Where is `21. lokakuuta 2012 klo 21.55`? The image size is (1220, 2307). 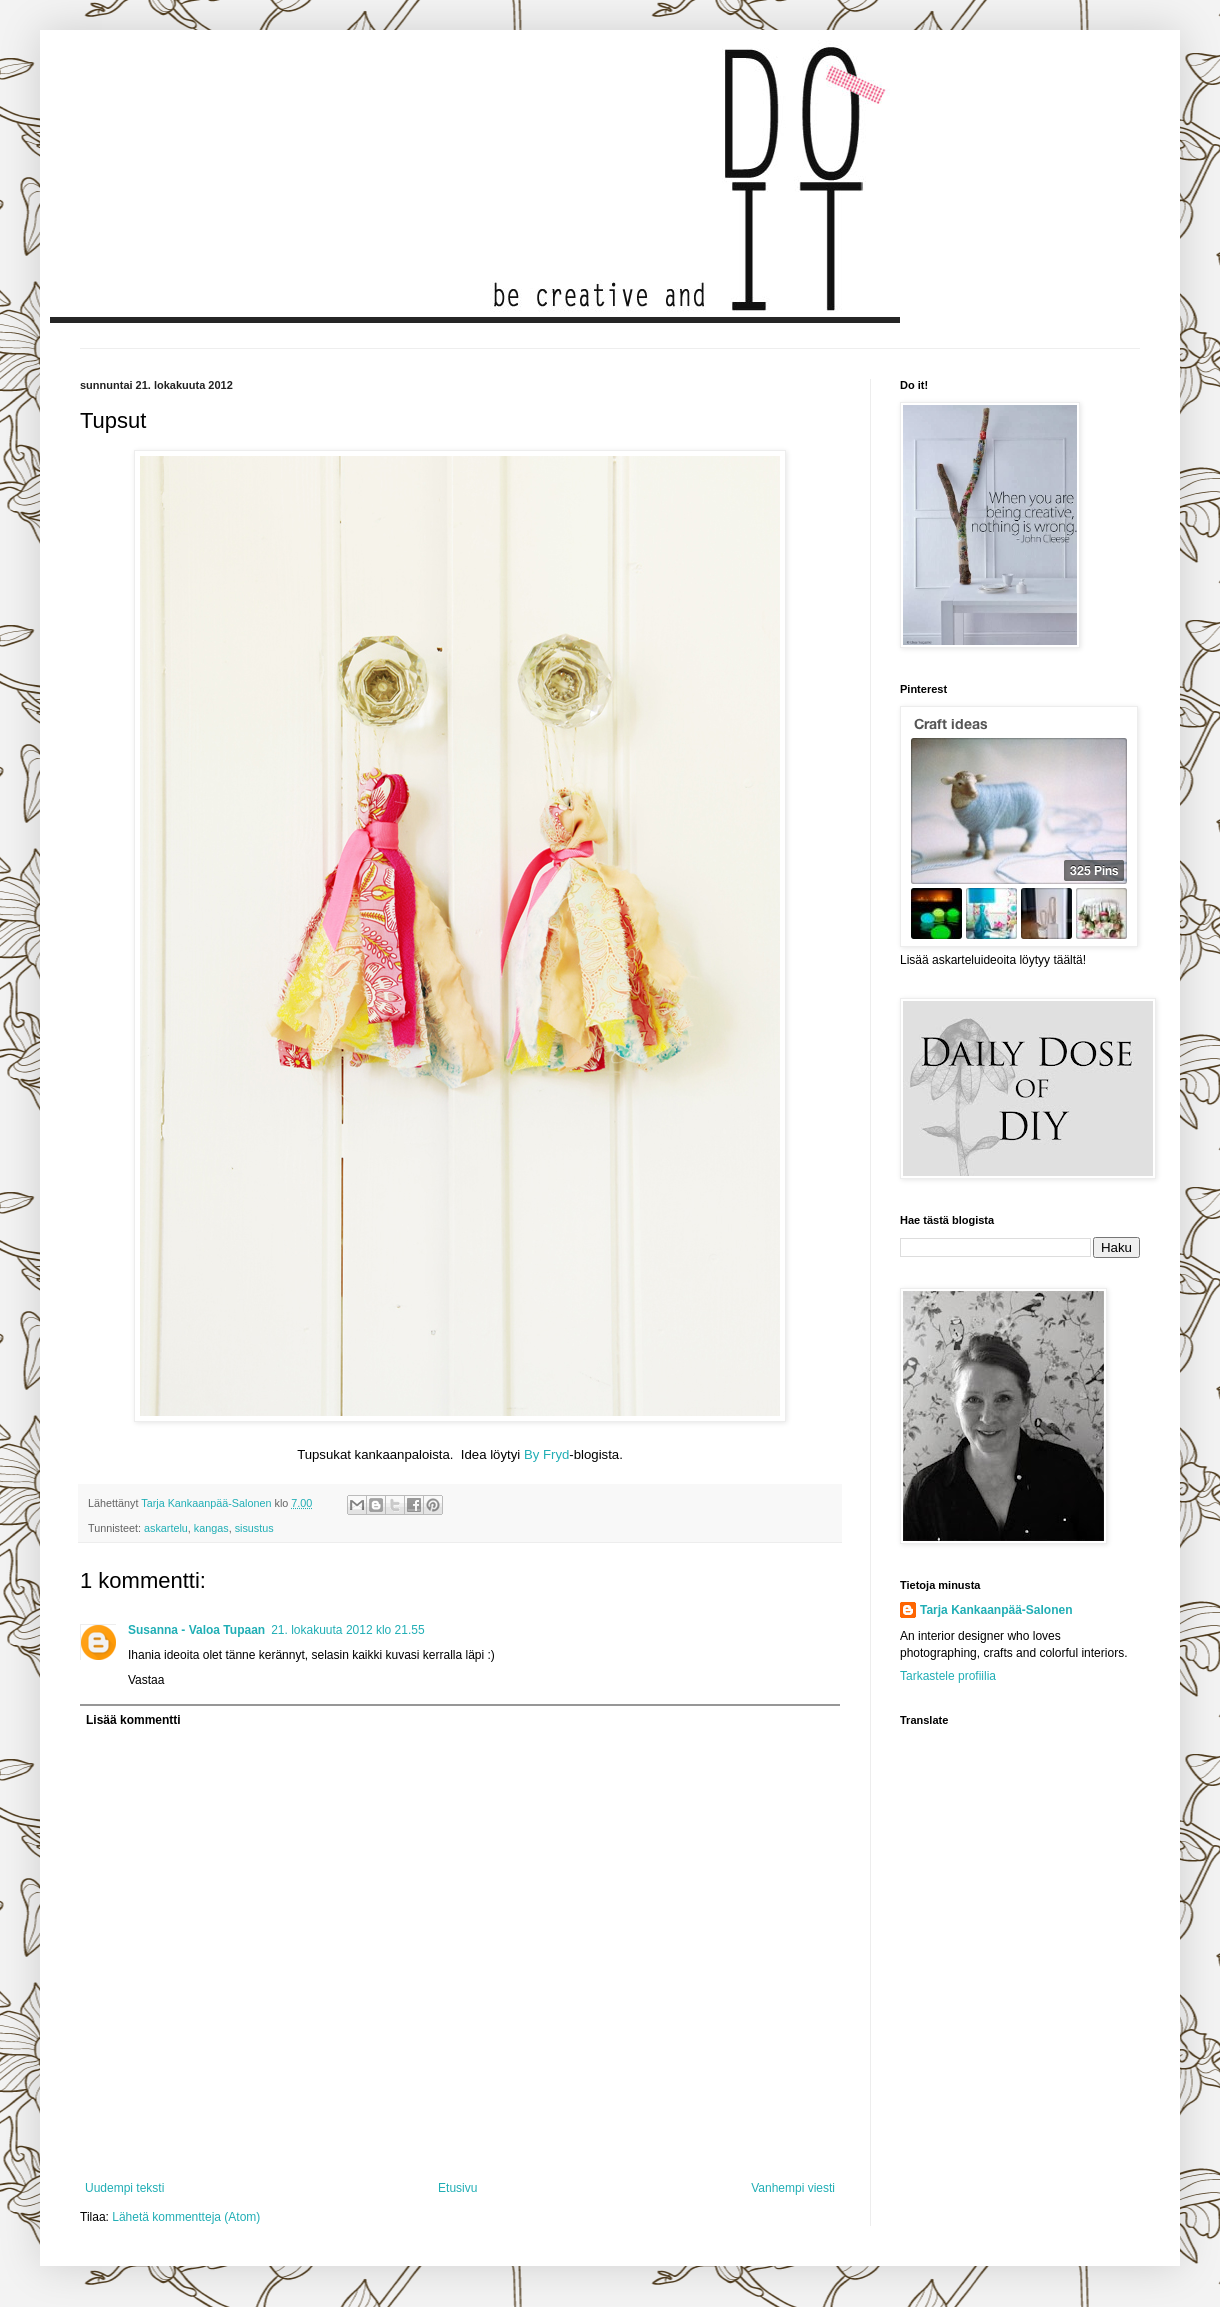 21. lokakuuta 2012 klo 21.55 is located at coordinates (347, 1630).